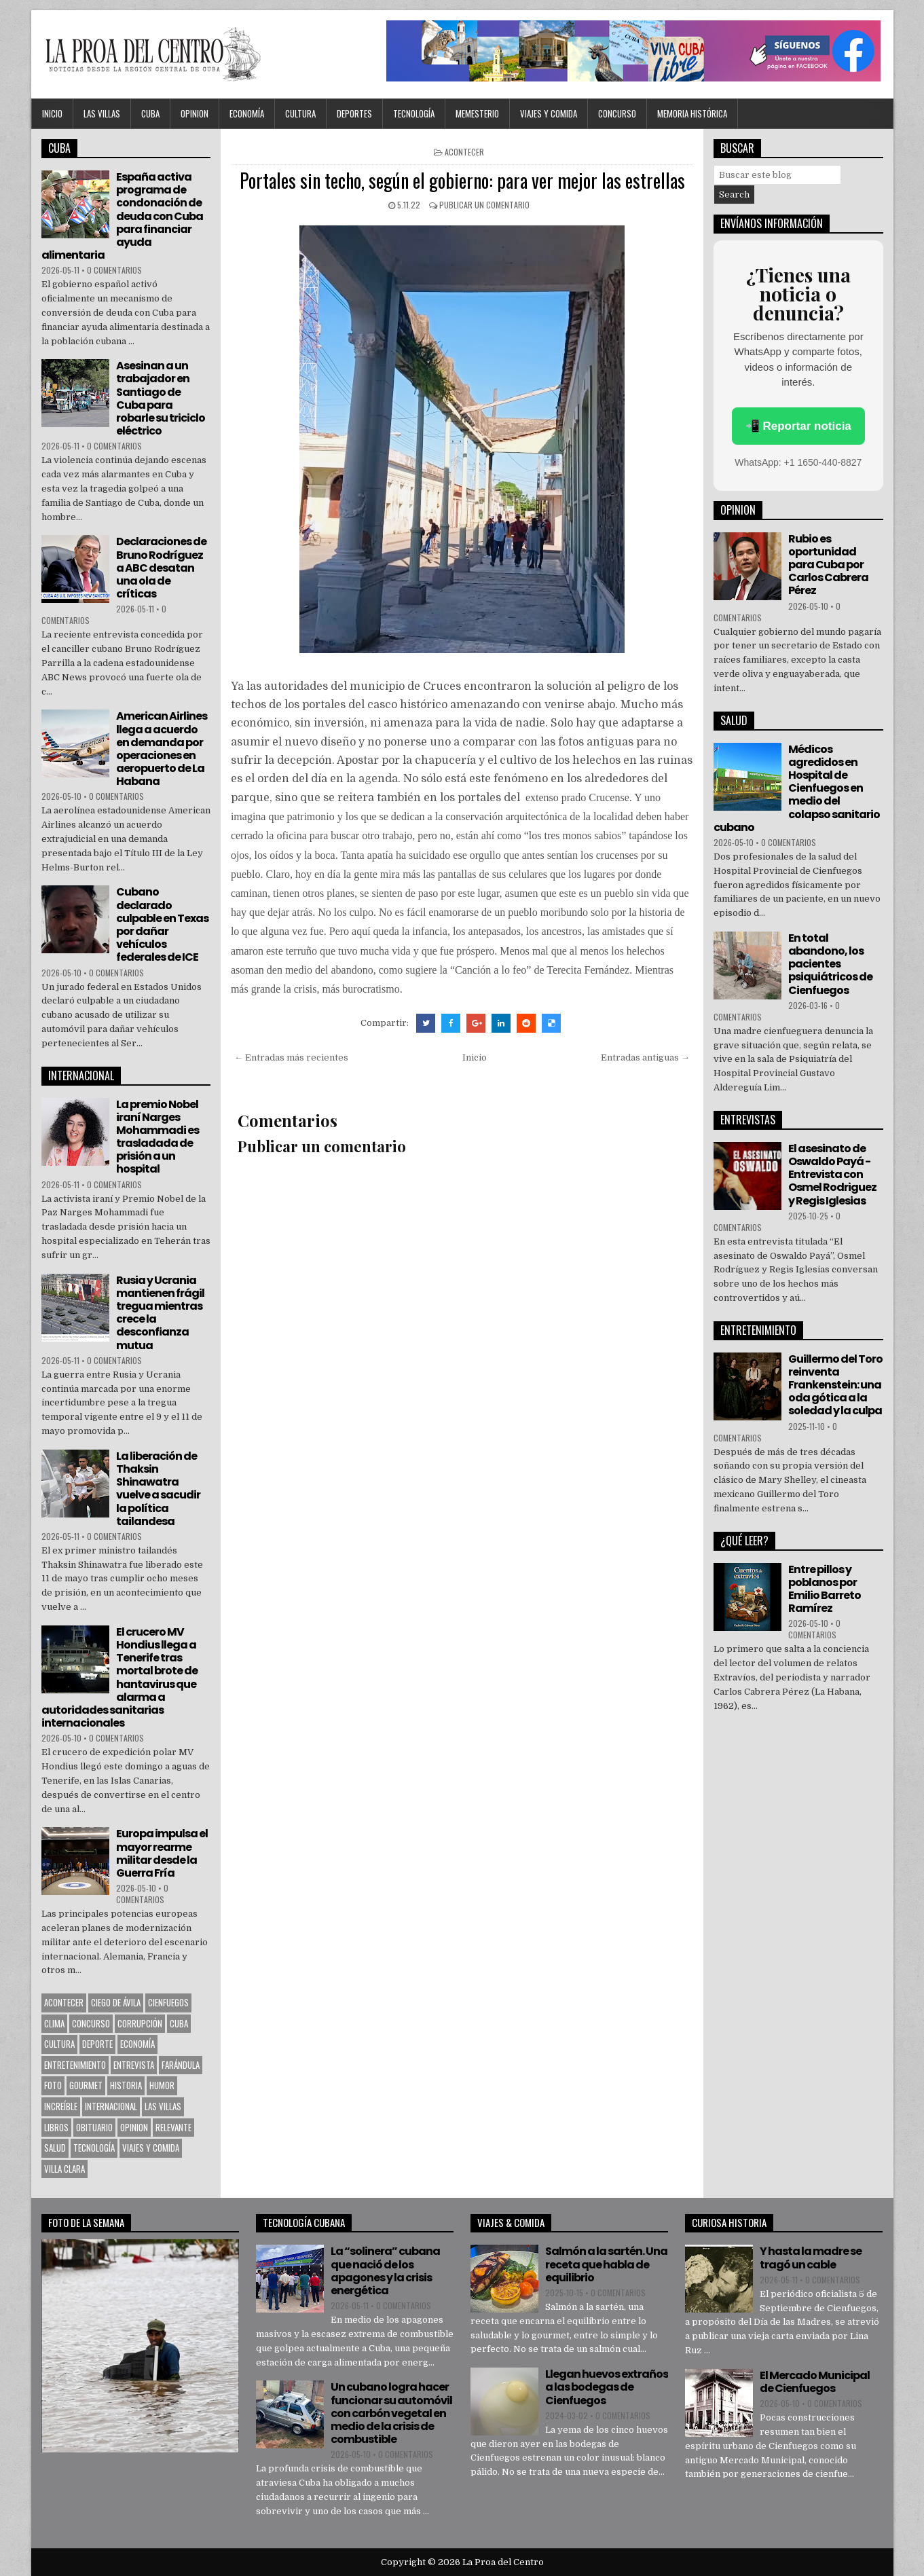 The height and width of the screenshot is (2576, 924). What do you see at coordinates (168, 2002) in the screenshot?
I see `CIENFUEGOS` at bounding box center [168, 2002].